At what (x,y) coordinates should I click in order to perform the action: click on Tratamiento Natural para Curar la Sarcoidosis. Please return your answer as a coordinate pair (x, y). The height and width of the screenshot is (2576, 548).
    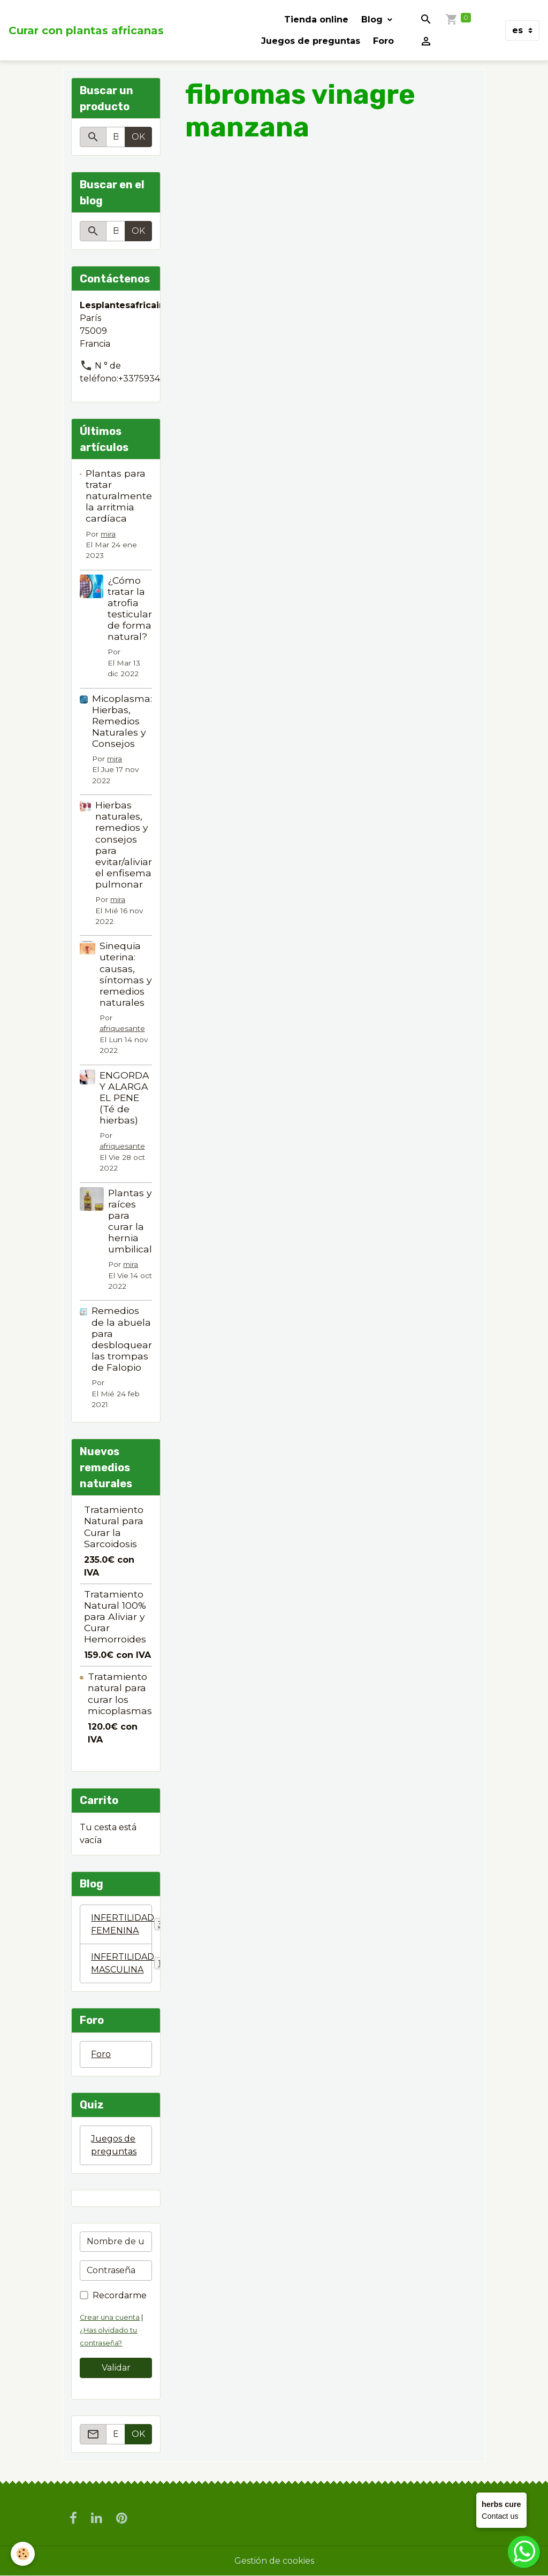
    Looking at the image, I should click on (113, 1526).